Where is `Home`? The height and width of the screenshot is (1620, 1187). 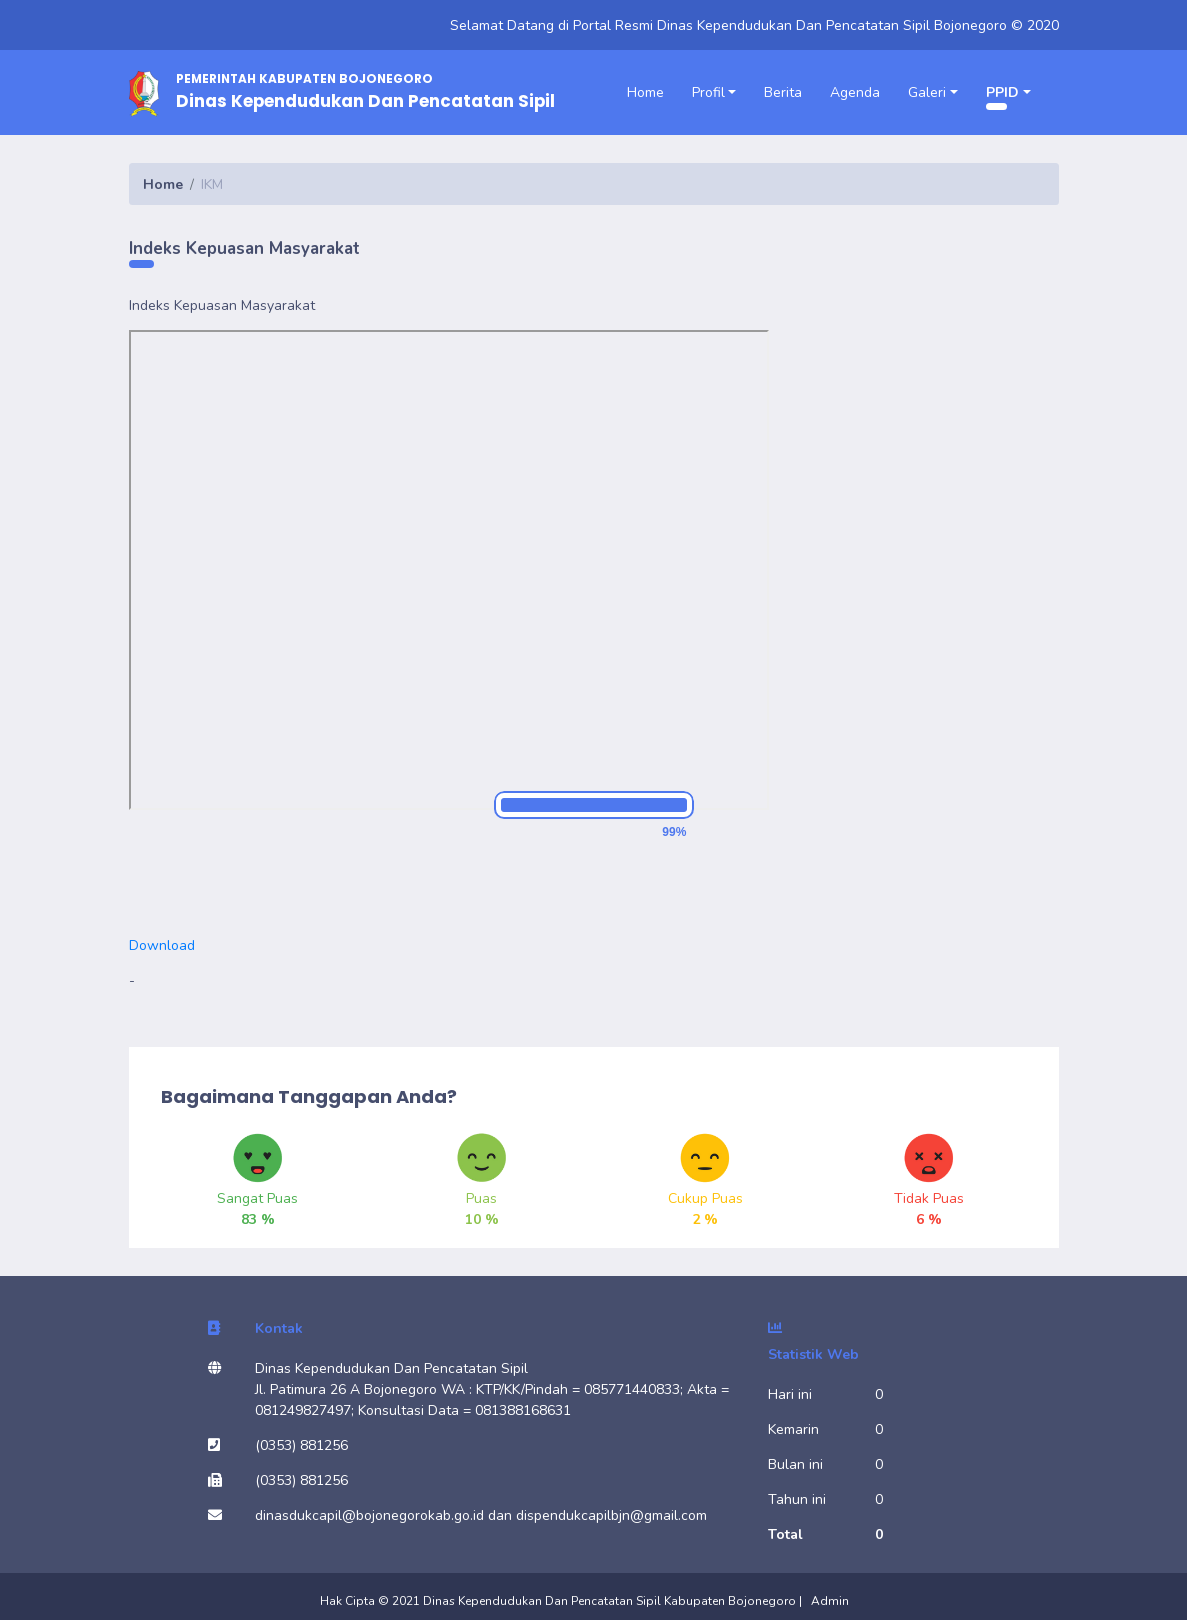
Home is located at coordinates (645, 92).